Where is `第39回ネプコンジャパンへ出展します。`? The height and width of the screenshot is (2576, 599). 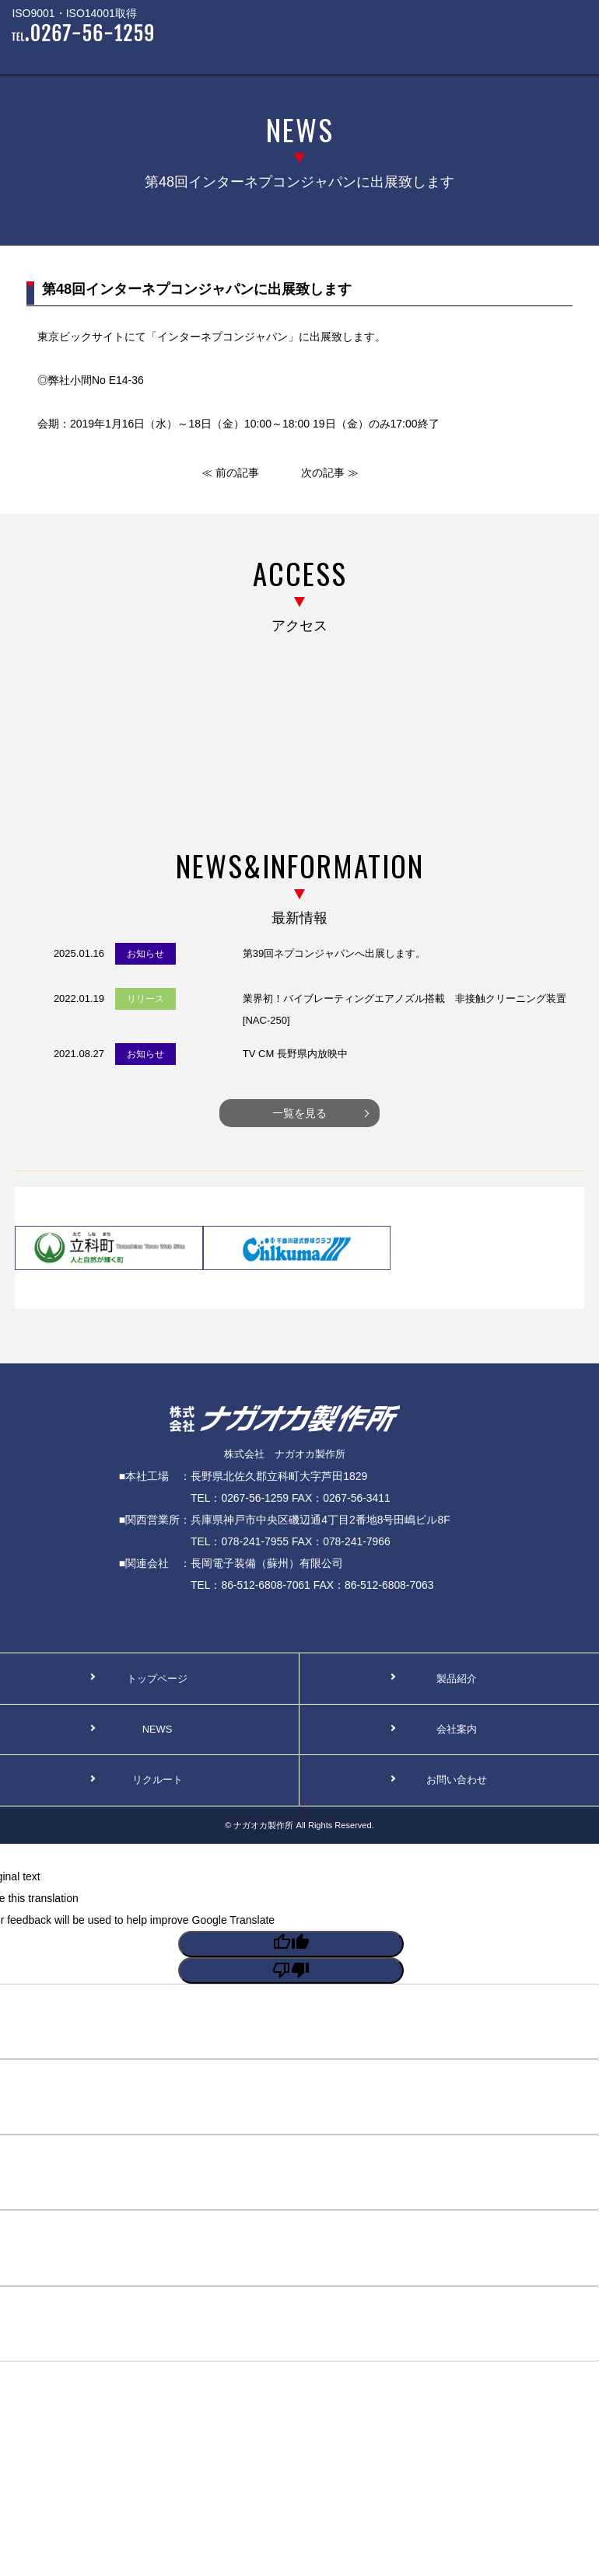
第39回ネプコンジャパンへ出展します。 is located at coordinates (334, 953).